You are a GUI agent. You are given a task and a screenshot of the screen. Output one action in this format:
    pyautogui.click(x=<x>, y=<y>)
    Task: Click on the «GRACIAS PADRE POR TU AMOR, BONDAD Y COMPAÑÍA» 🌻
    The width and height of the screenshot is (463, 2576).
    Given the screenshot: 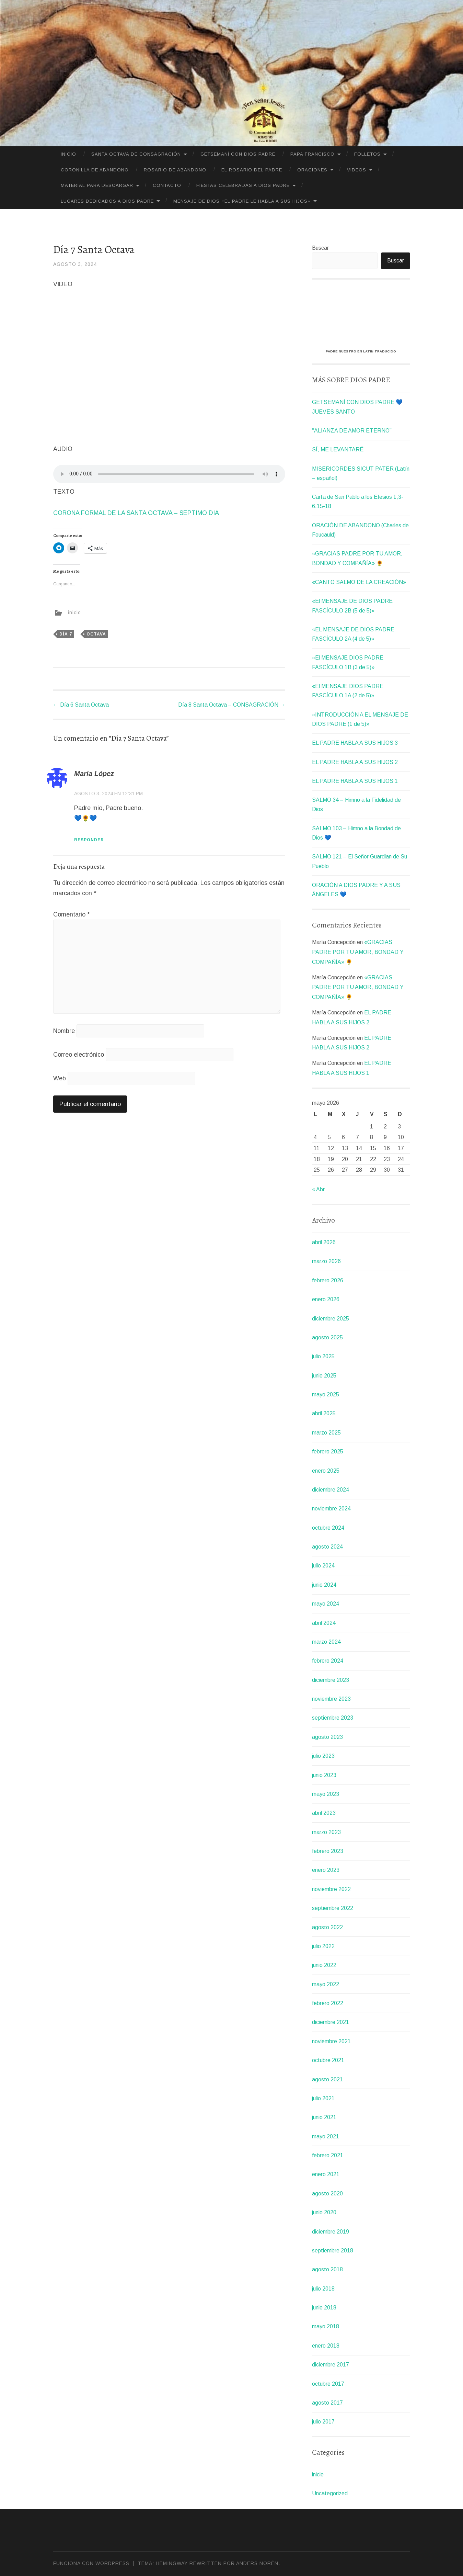 What is the action you would take?
    pyautogui.click(x=358, y=952)
    